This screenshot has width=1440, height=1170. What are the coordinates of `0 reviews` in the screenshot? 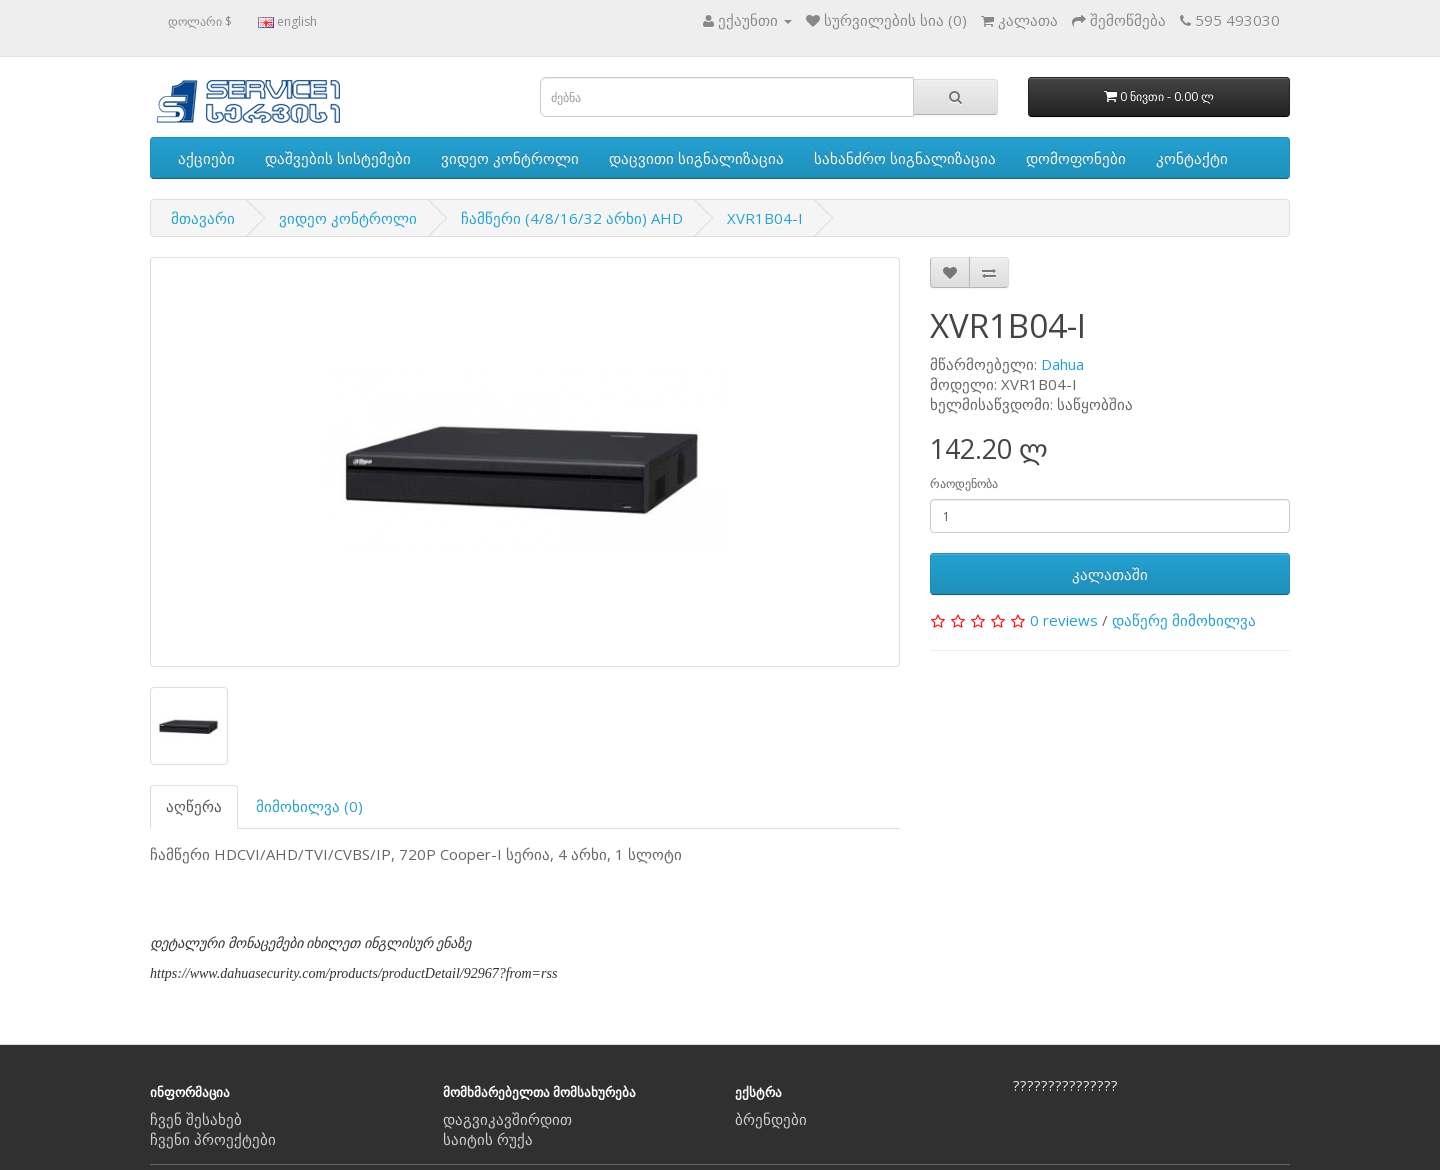 It's located at (1064, 620).